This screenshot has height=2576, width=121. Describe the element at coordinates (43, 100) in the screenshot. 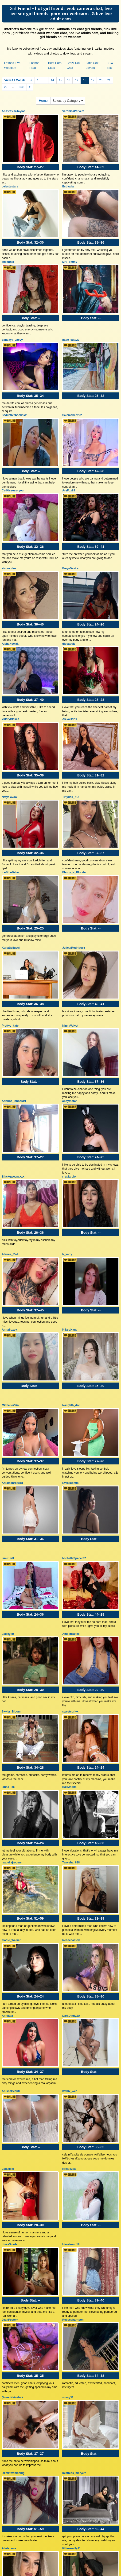

I see `Home` at that location.